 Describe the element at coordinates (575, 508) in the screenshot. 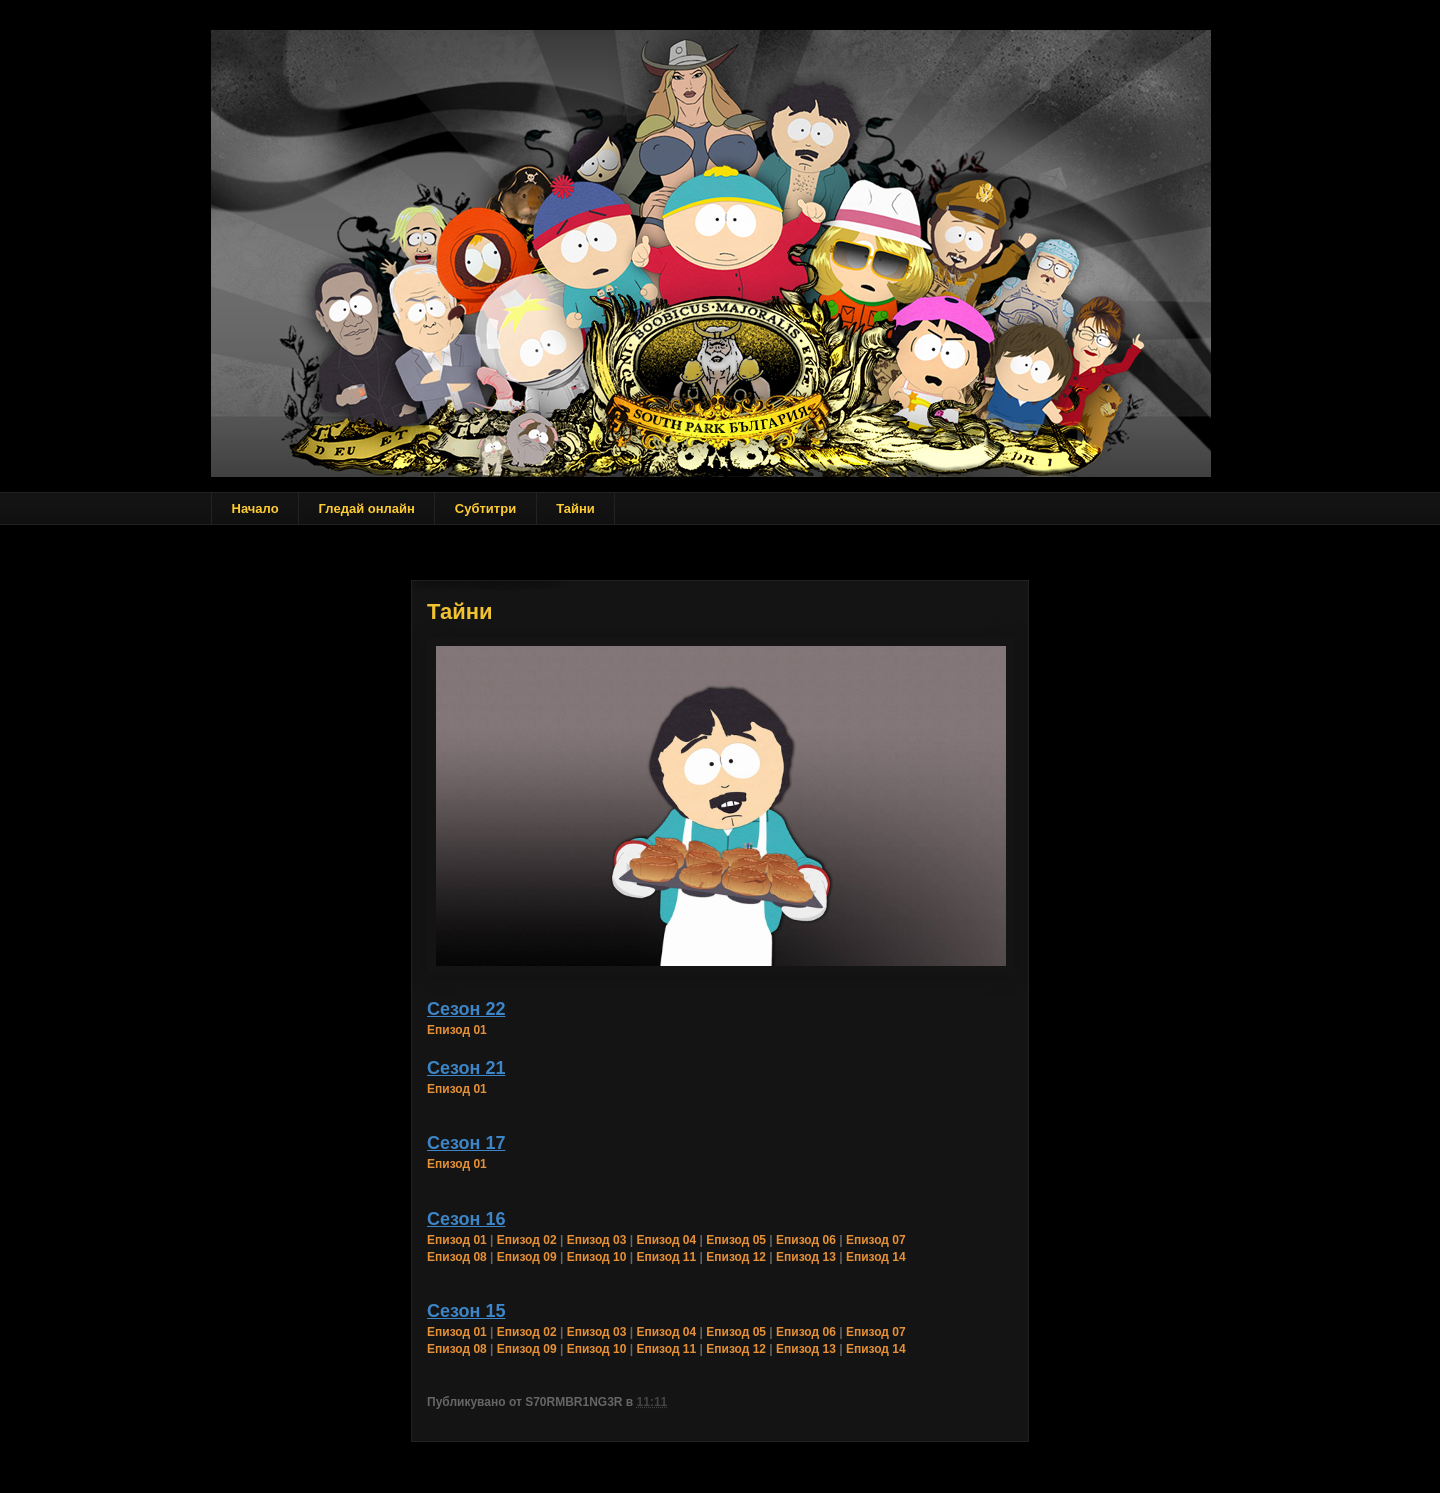

I see `Тайни` at that location.